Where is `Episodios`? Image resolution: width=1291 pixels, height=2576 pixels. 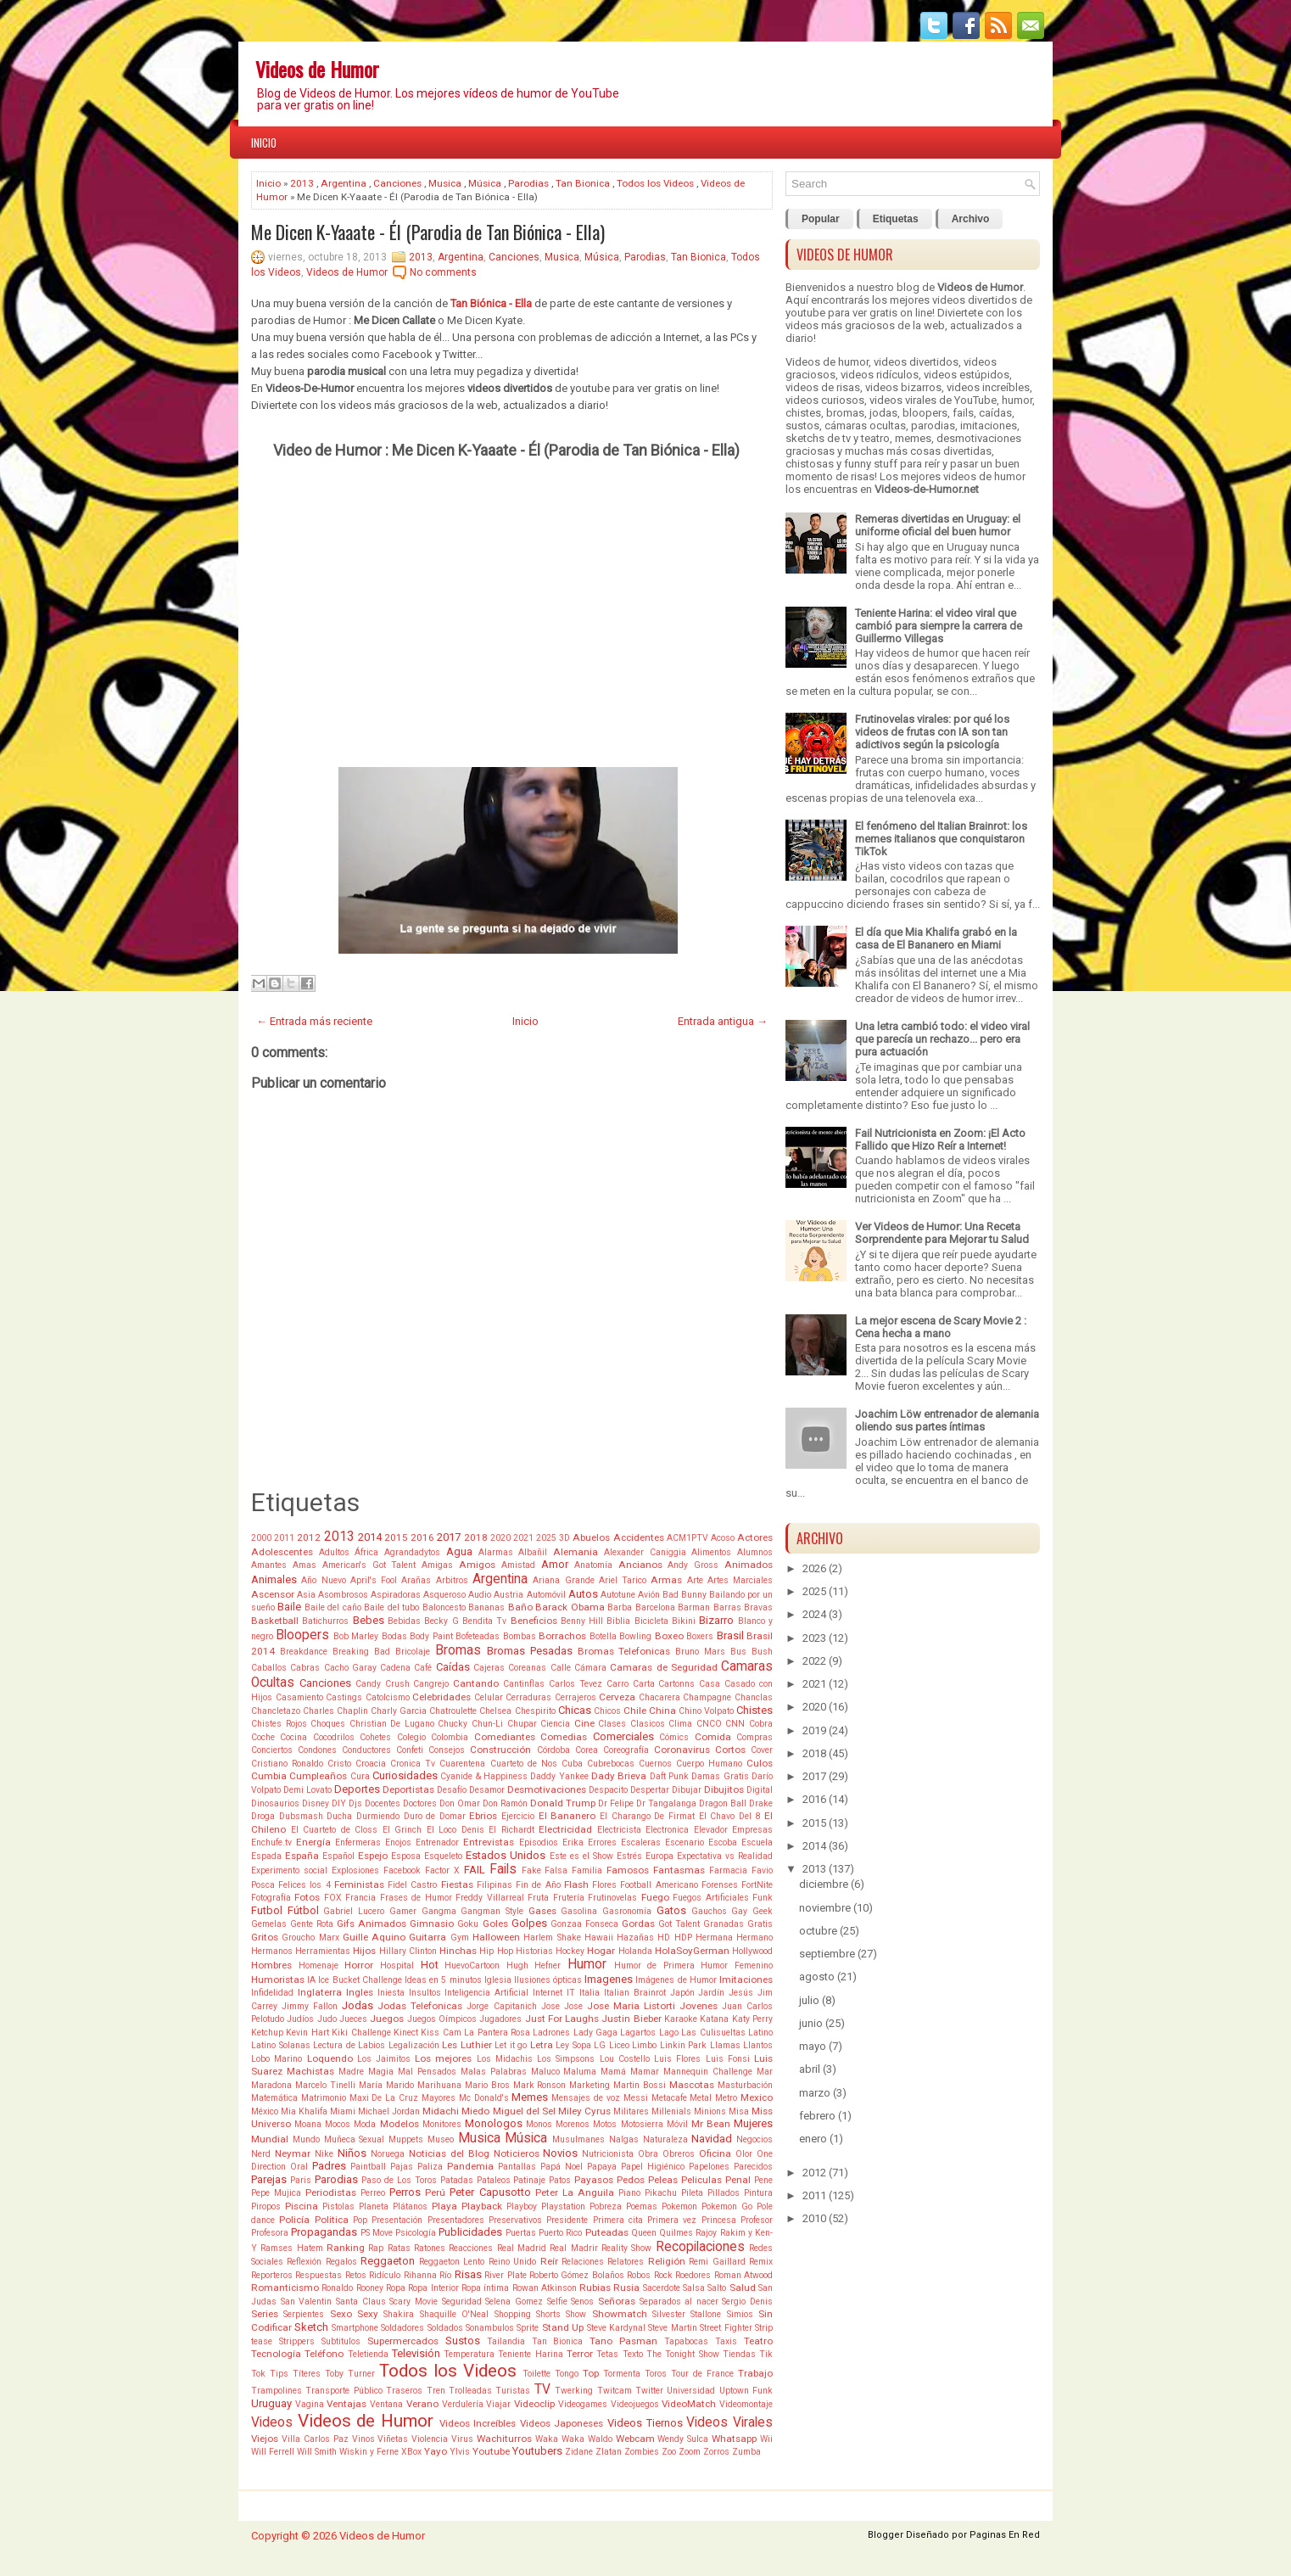 Episodios is located at coordinates (538, 1842).